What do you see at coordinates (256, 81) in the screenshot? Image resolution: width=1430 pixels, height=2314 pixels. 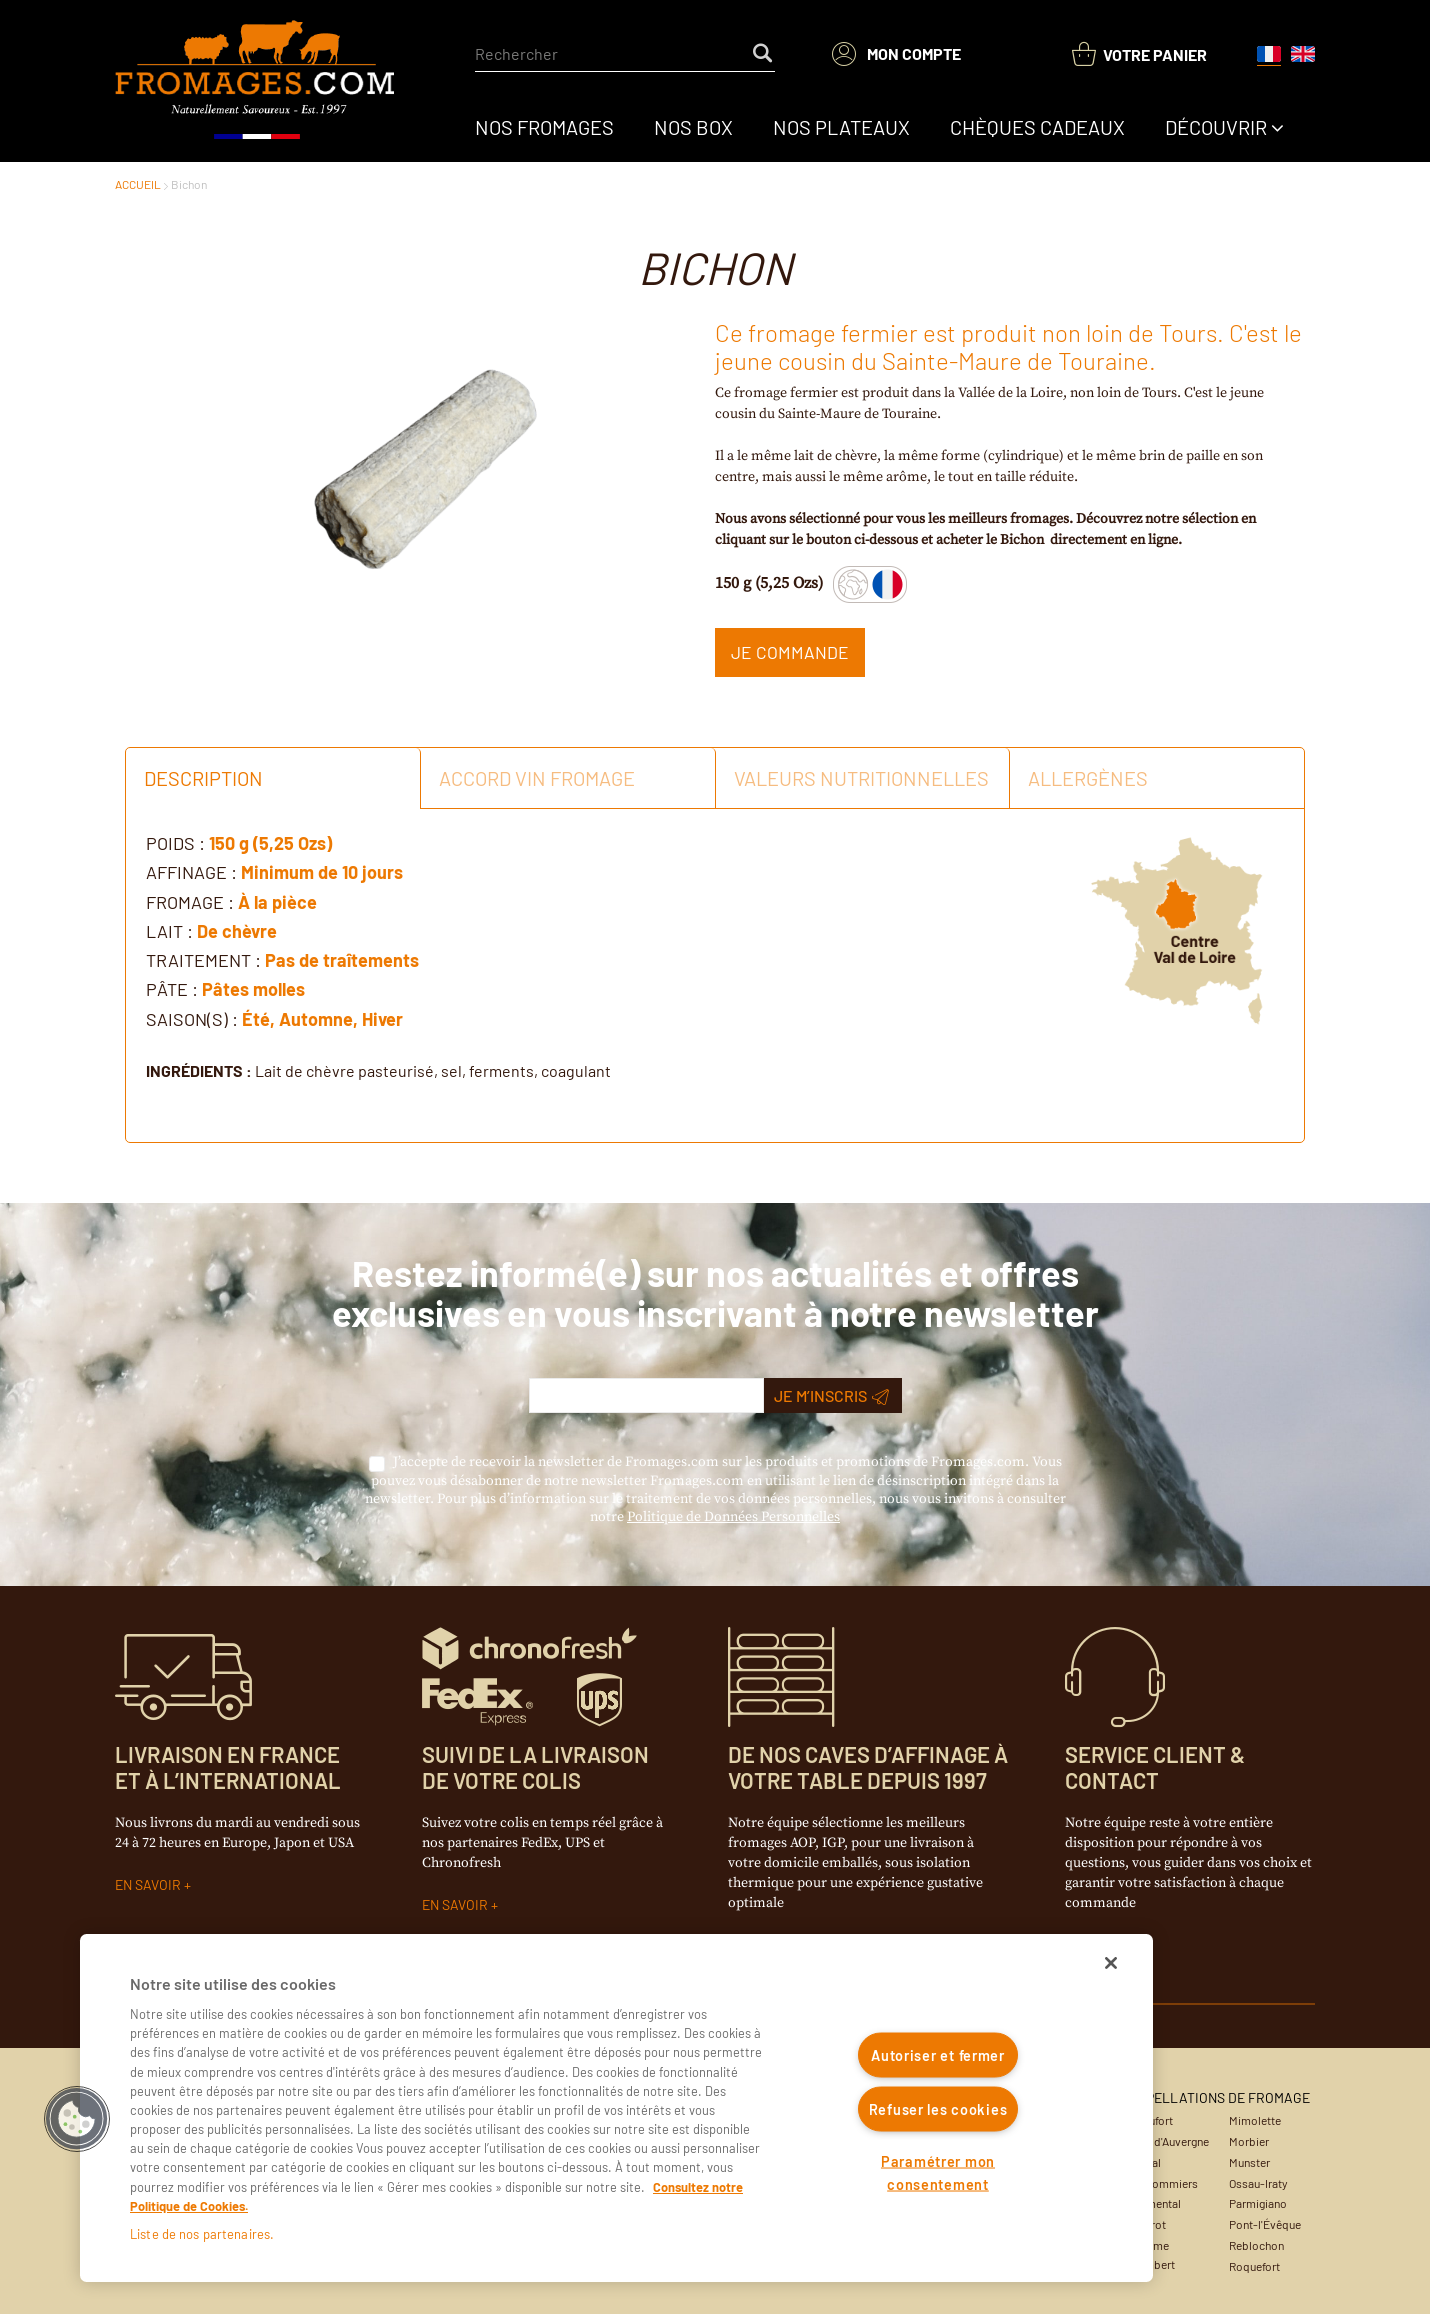 I see `[Accueil du site]` at bounding box center [256, 81].